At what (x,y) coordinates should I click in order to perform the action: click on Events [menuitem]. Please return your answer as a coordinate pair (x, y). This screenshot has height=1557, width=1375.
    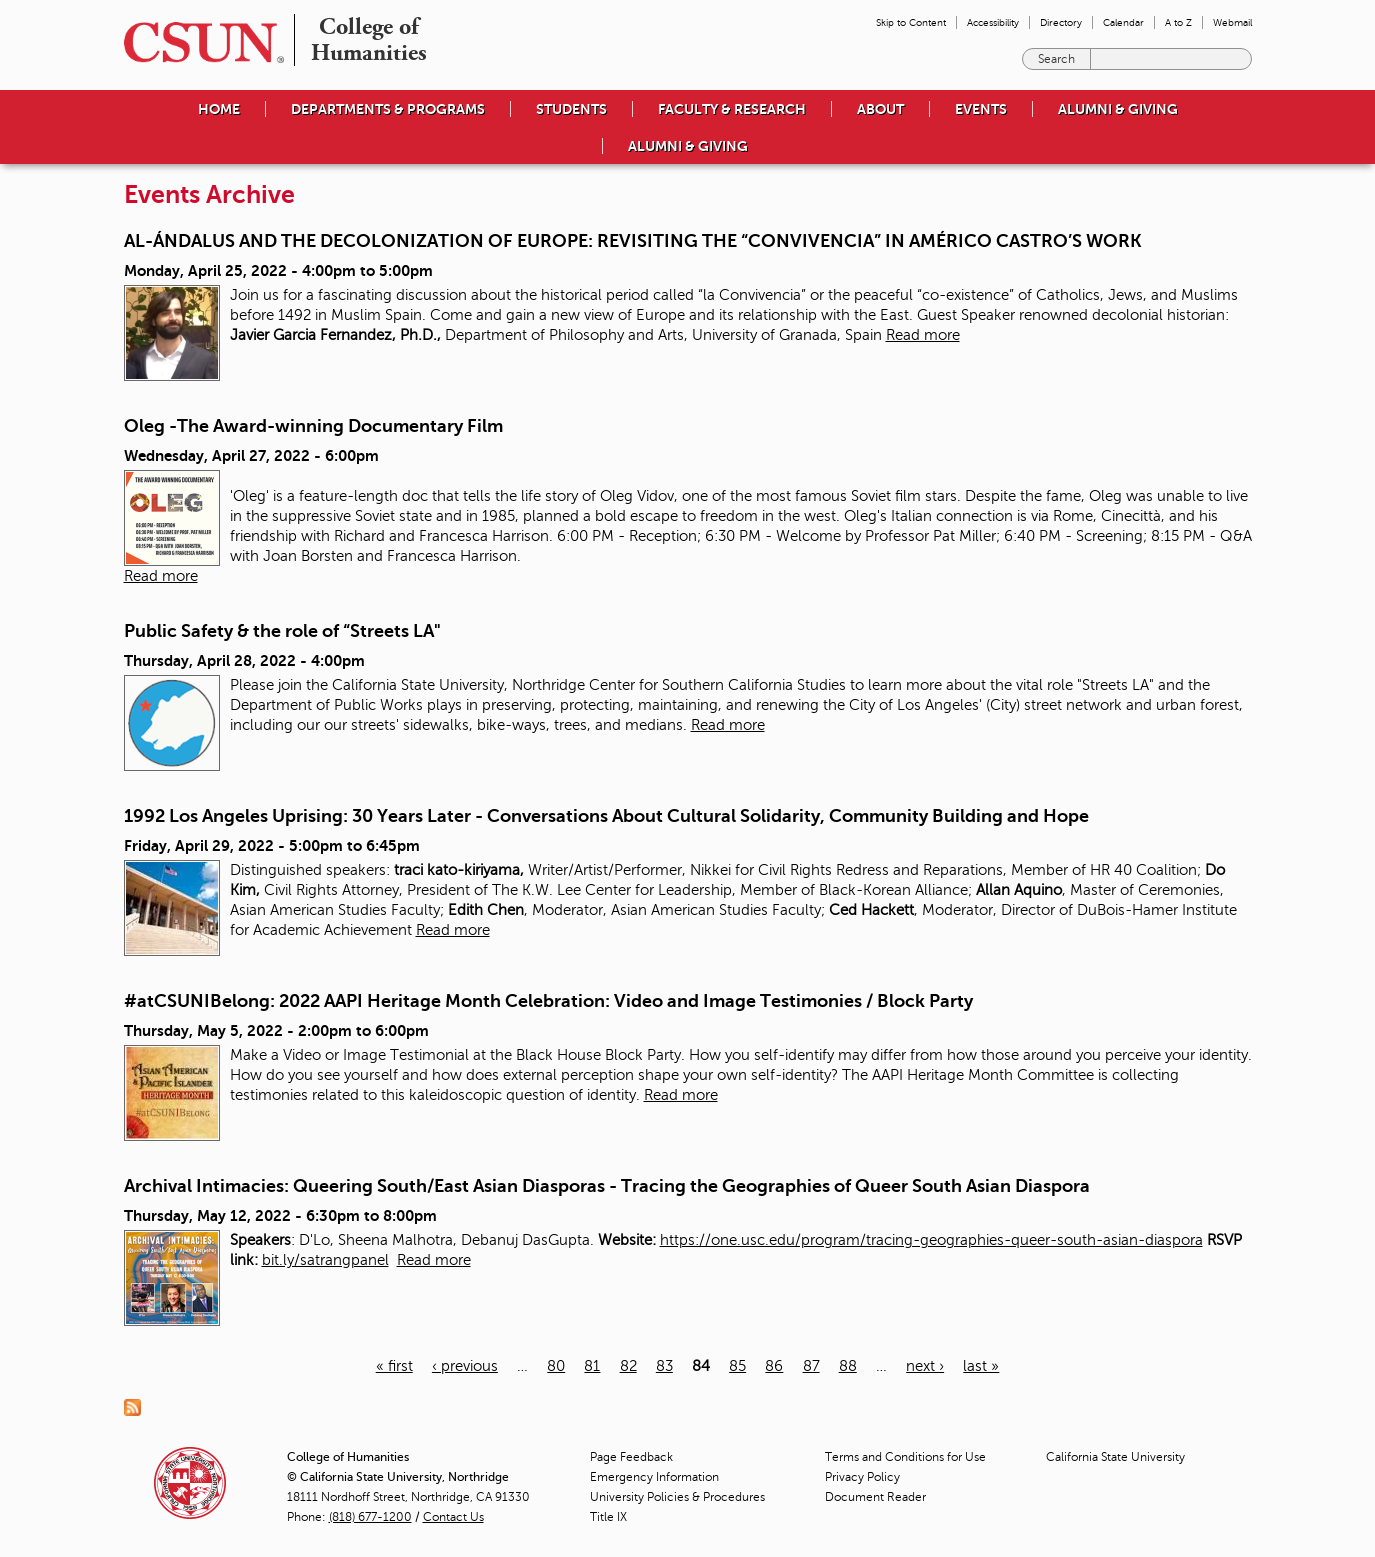
    Looking at the image, I should click on (981, 109).